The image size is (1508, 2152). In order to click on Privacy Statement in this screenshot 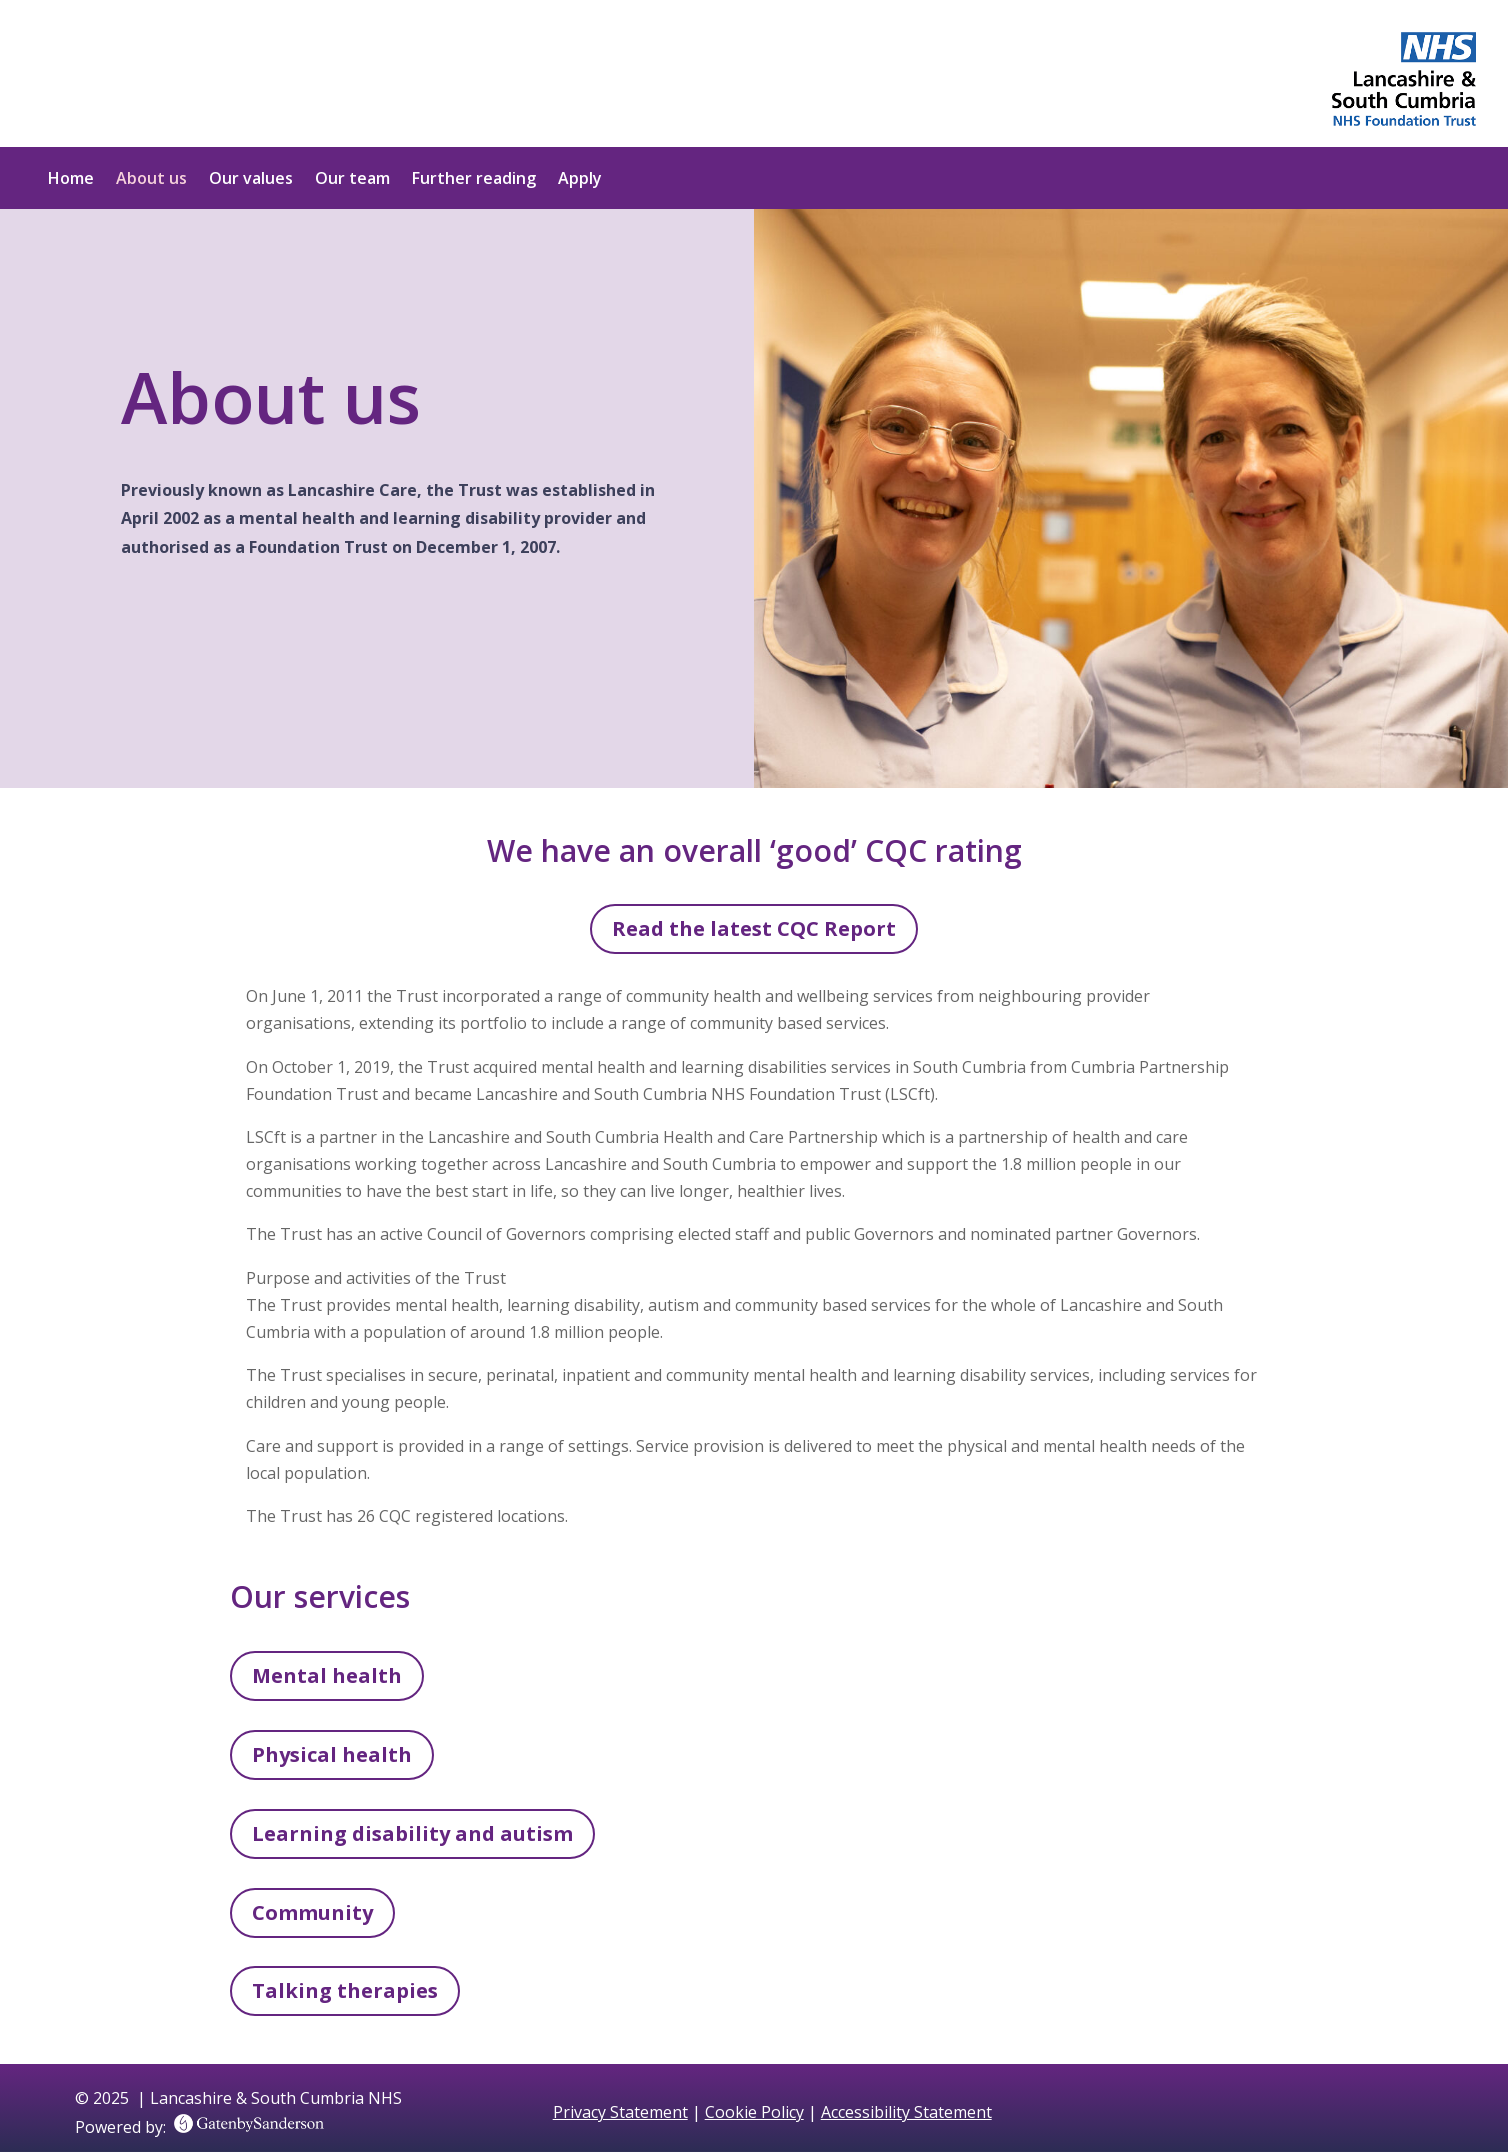, I will do `click(620, 2112)`.